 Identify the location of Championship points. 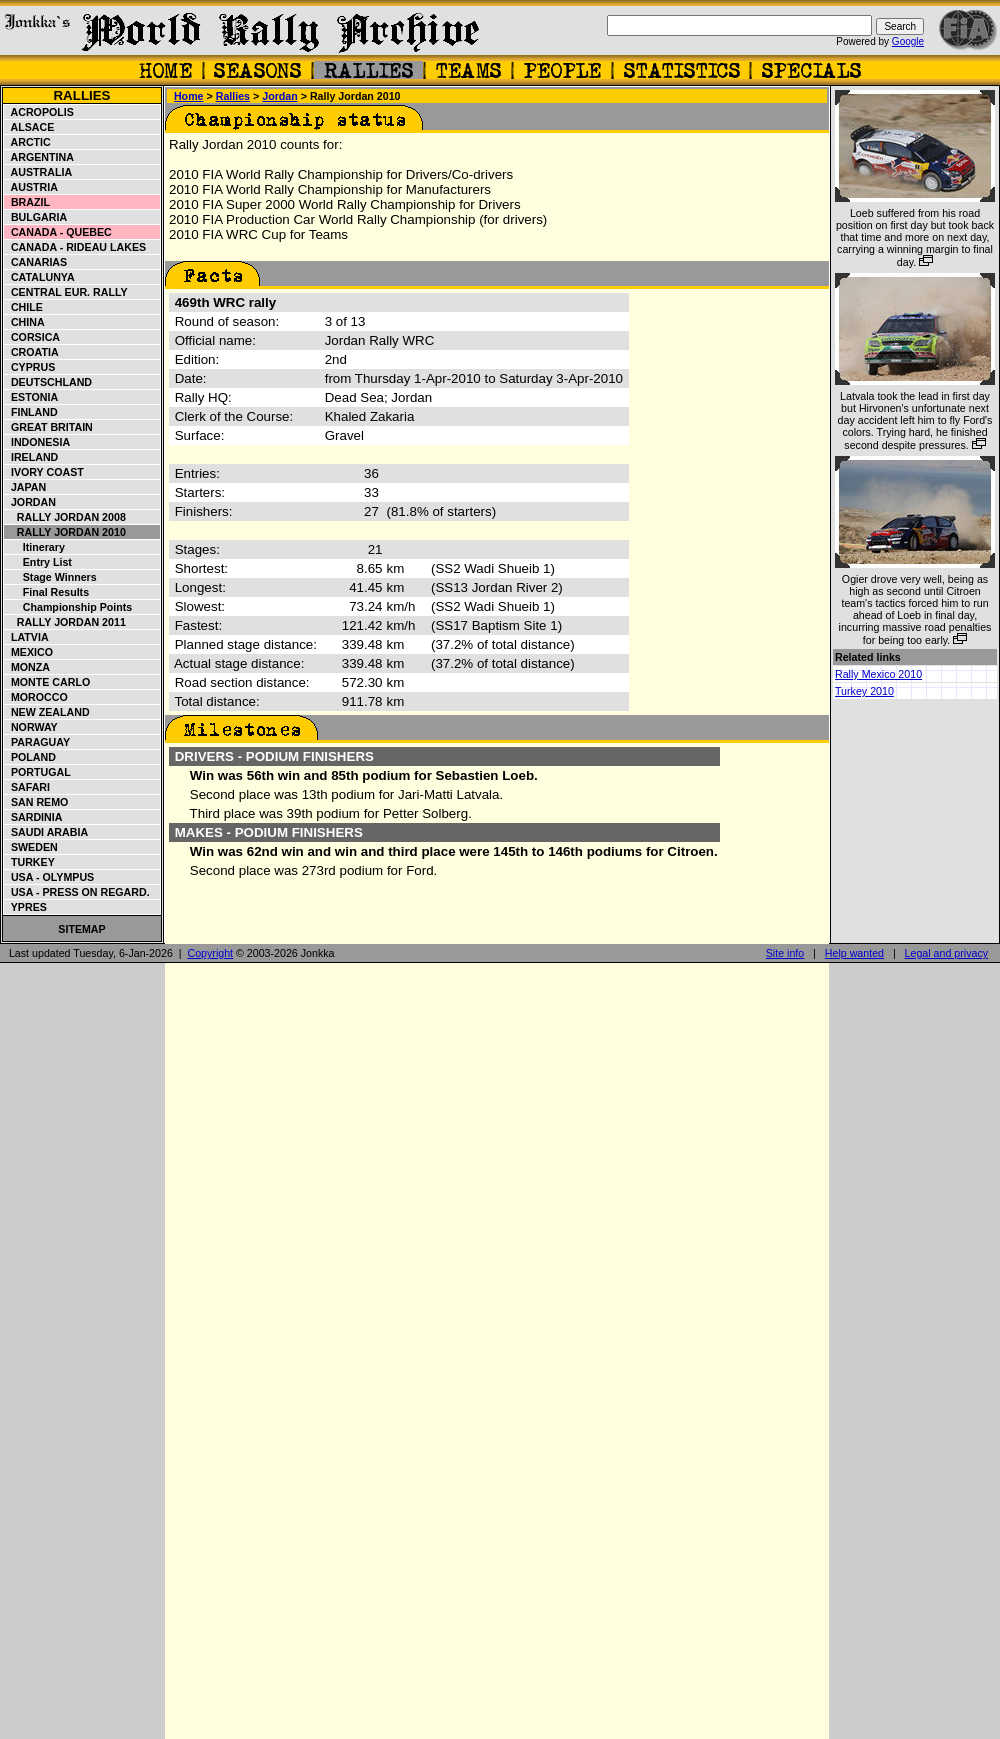
(68, 607).